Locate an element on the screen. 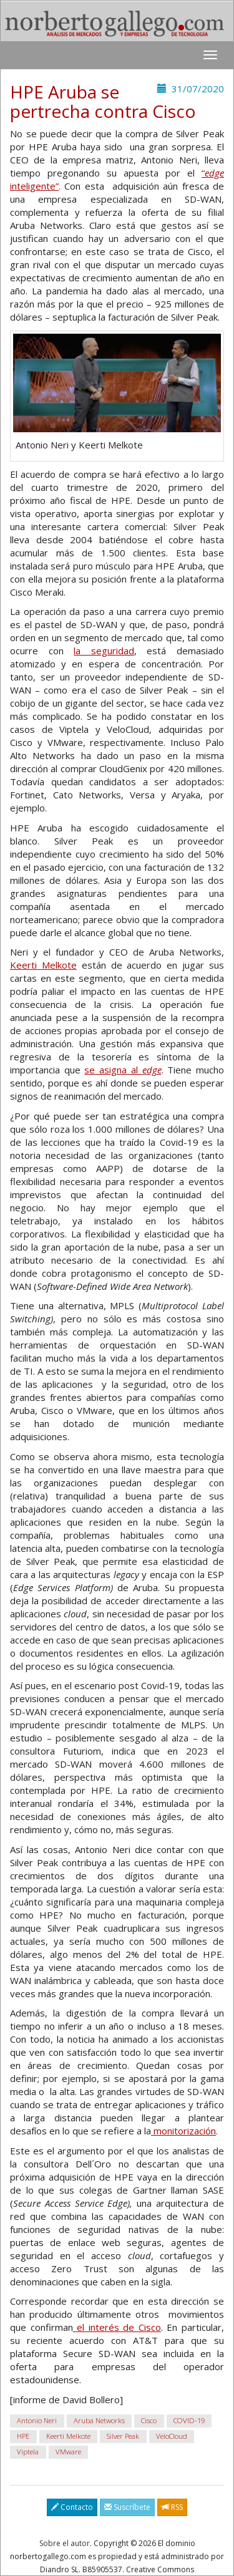 This screenshot has height=2576, width=234. Keerti Melkote is located at coordinates (43, 965).